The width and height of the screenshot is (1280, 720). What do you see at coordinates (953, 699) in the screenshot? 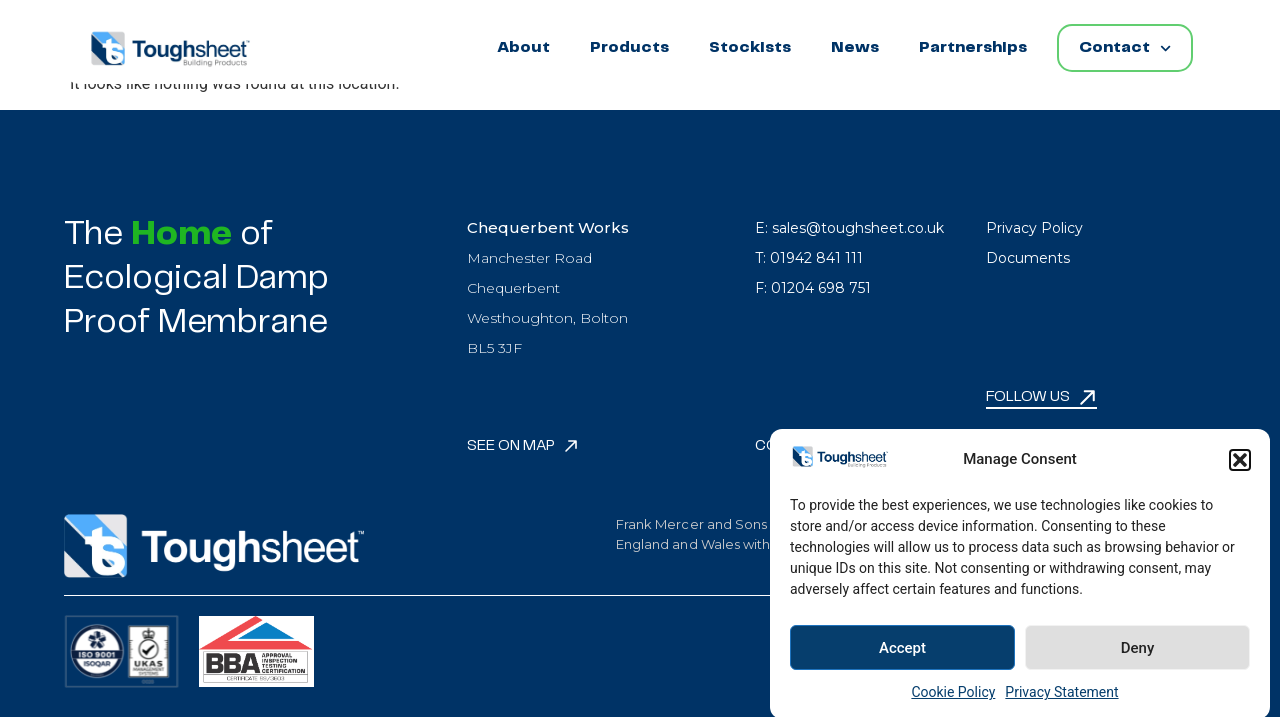
I see `Cookie Policy` at bounding box center [953, 699].